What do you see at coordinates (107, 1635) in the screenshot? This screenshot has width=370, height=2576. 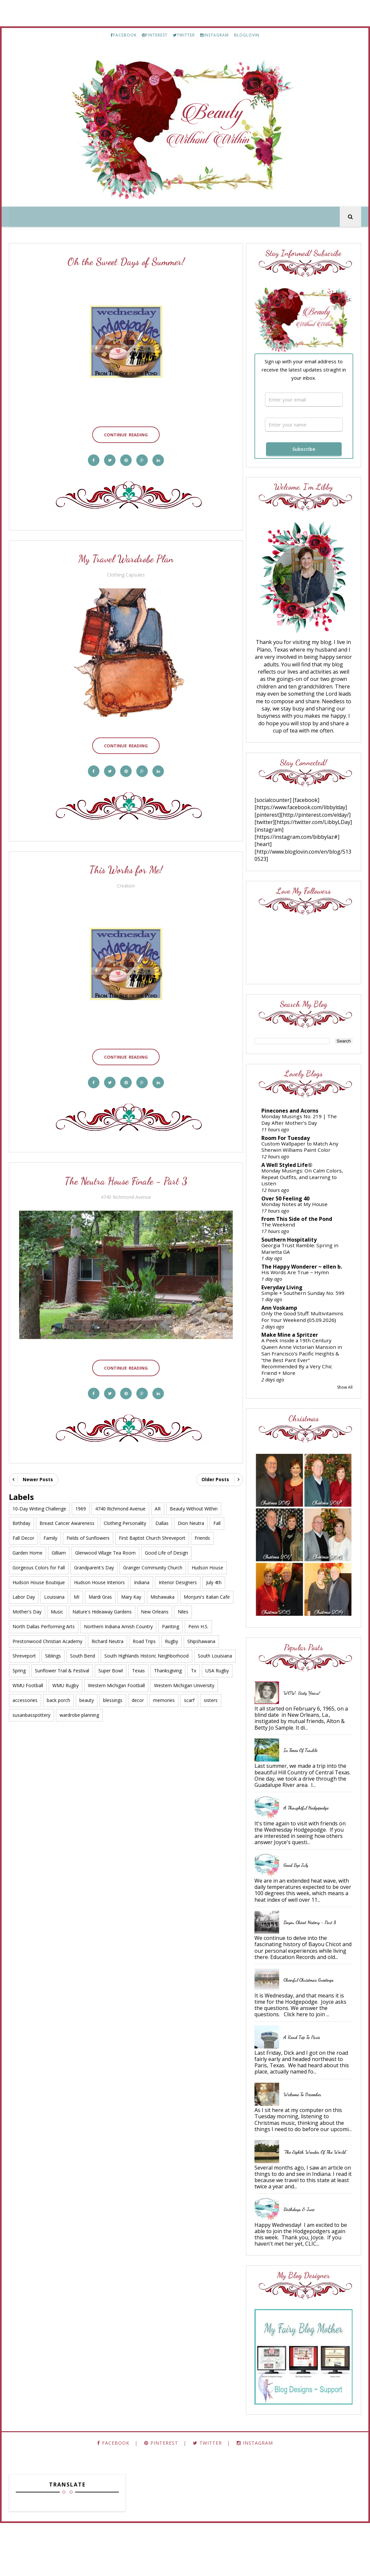 I see `Richard Neutra` at bounding box center [107, 1635].